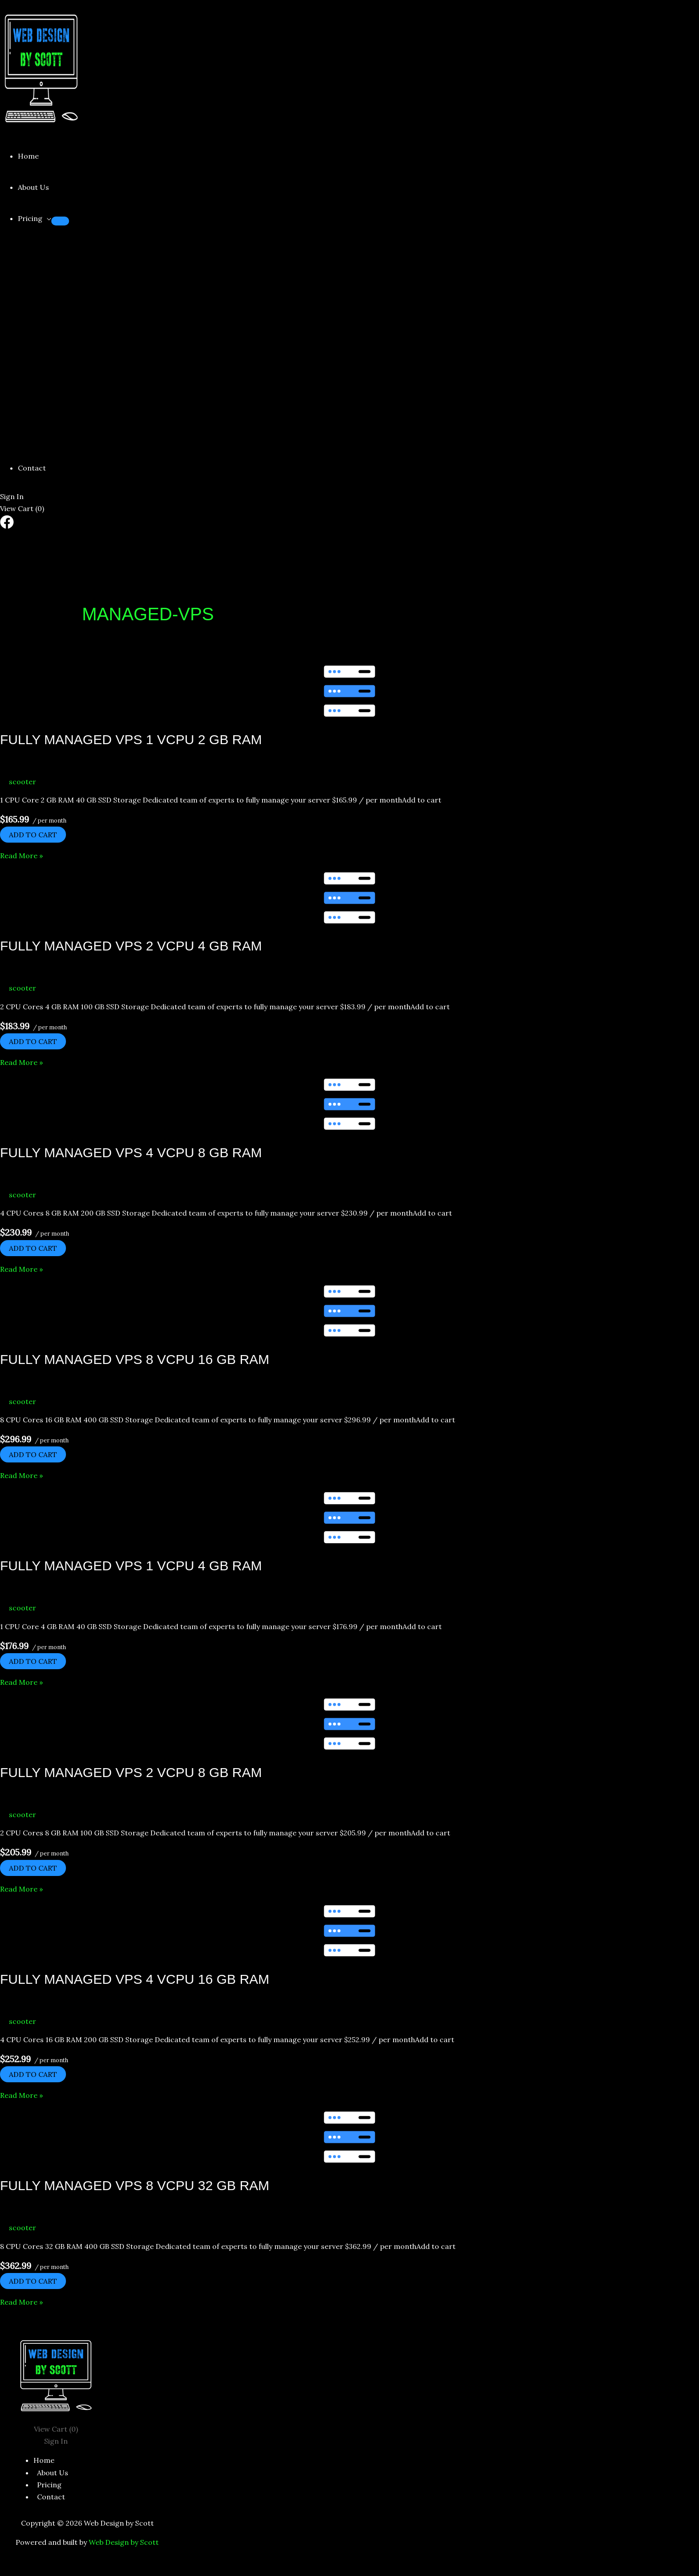 The width and height of the screenshot is (699, 2576). Describe the element at coordinates (7, 526) in the screenshot. I see `[Facebook]` at that location.